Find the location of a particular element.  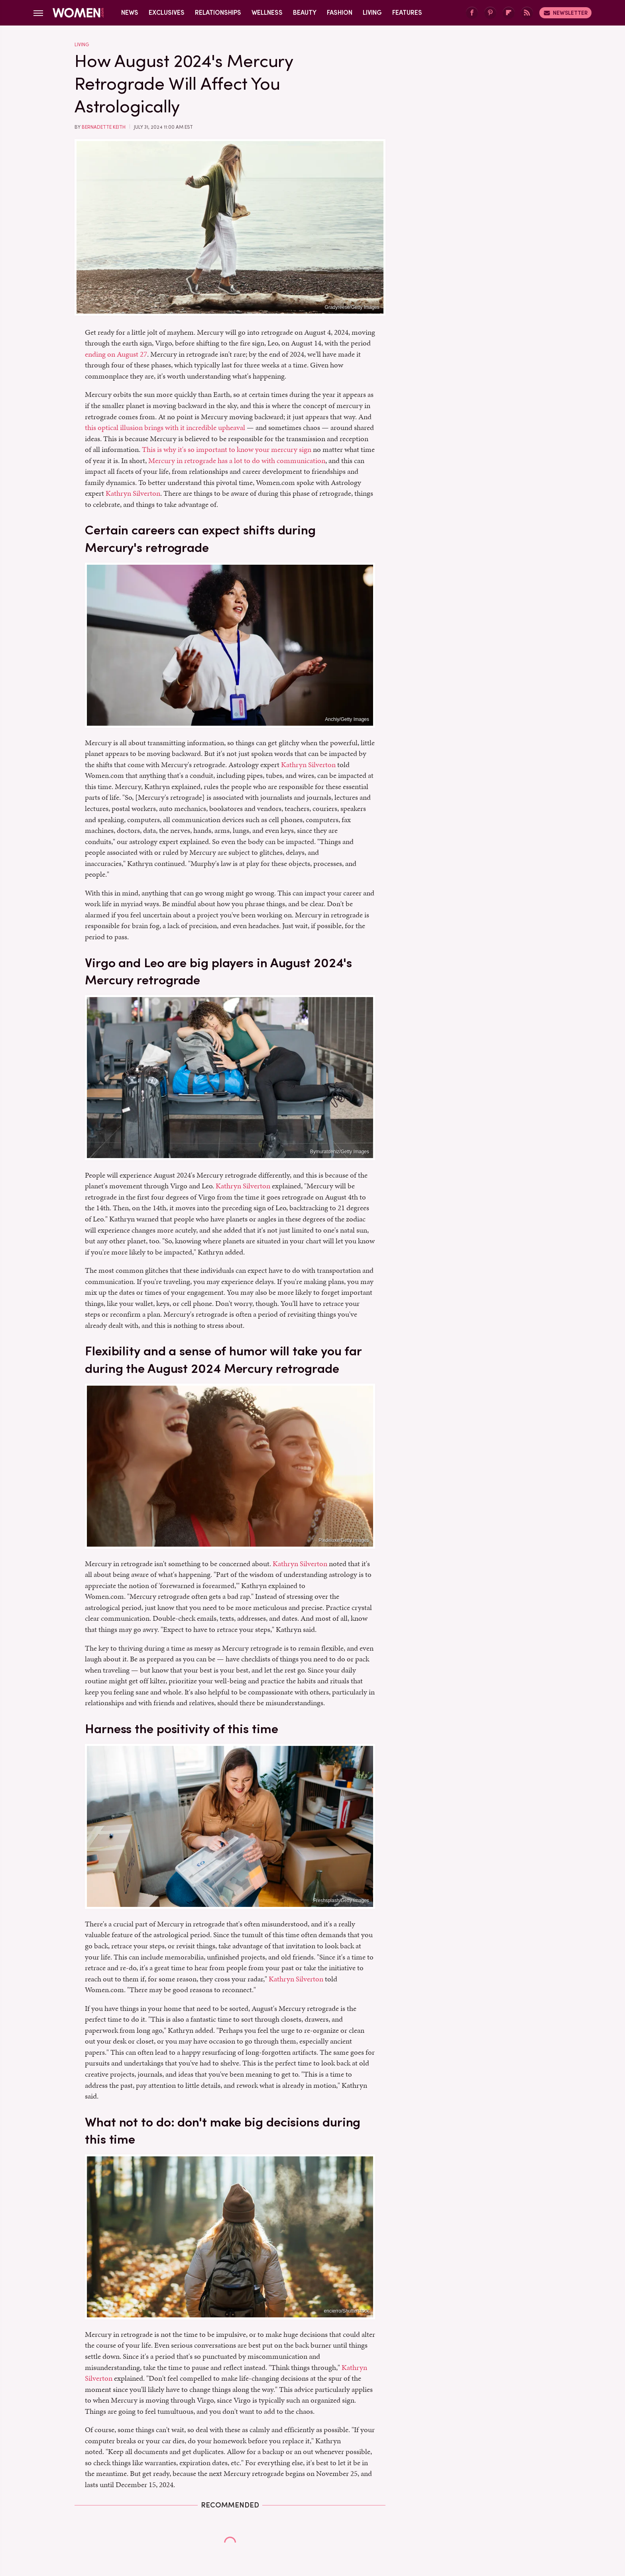

this optical illusion brings with it incredible upheaval is located at coordinates (165, 427).